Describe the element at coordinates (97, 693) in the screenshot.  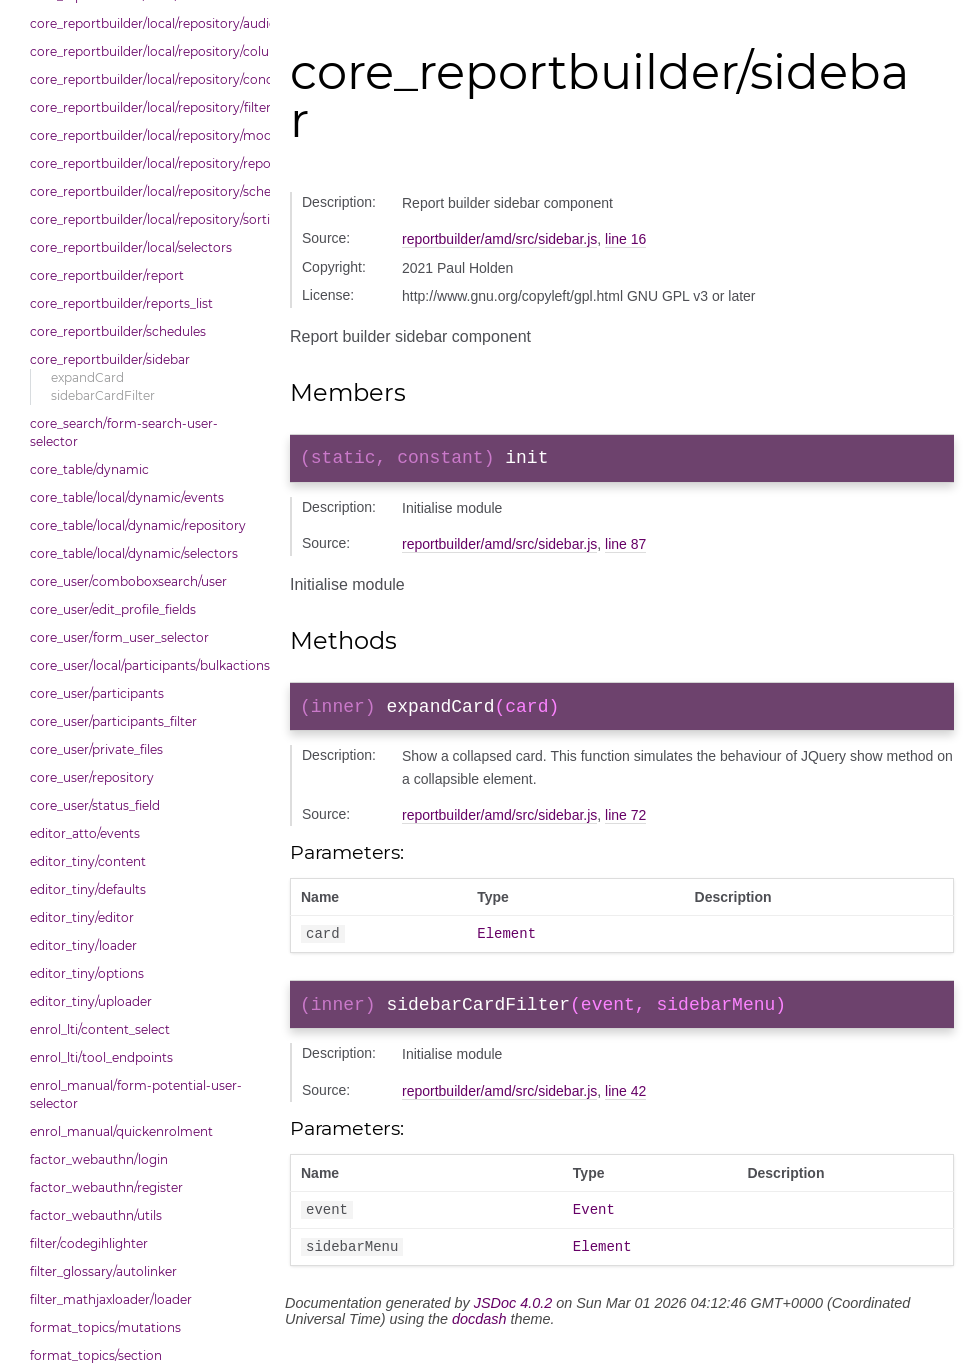
I see `core_user/participants` at that location.